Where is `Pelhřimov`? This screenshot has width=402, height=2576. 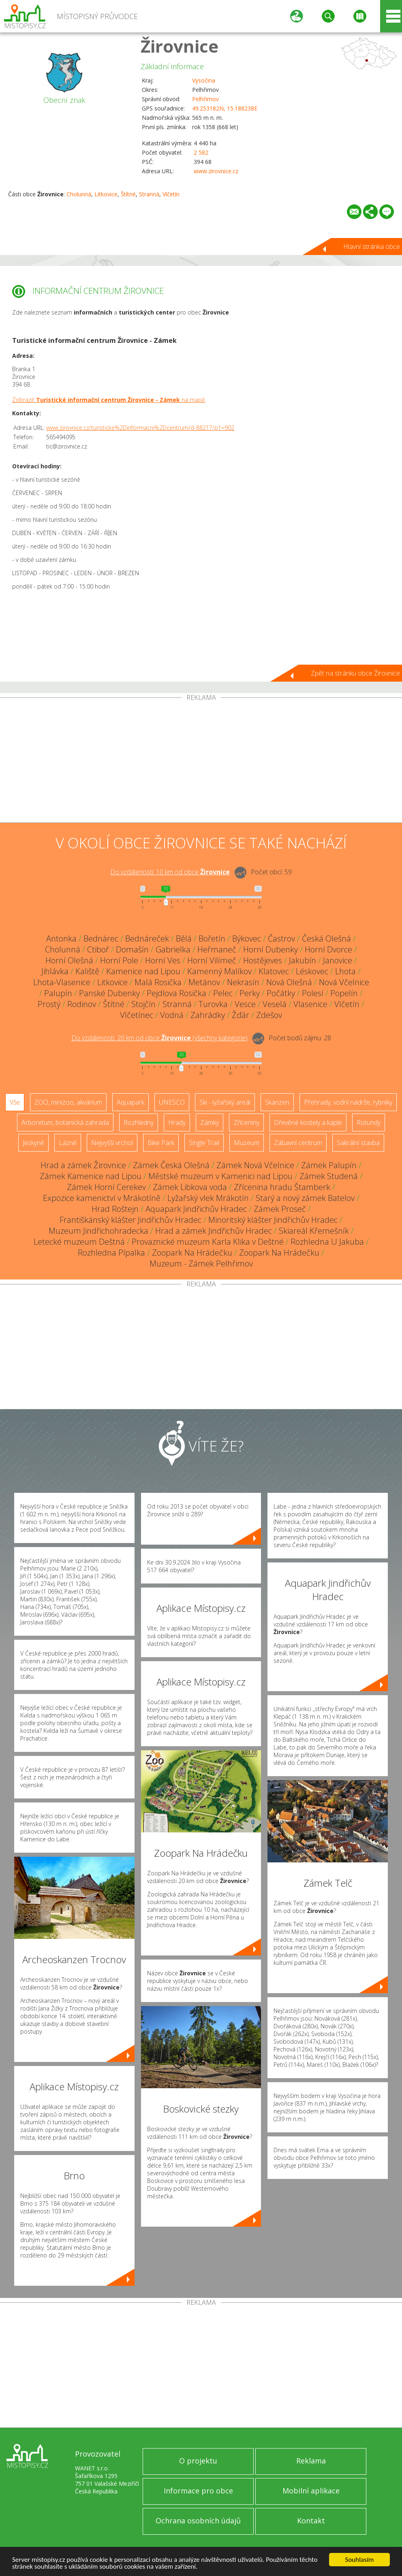
Pelhřimov is located at coordinates (205, 99).